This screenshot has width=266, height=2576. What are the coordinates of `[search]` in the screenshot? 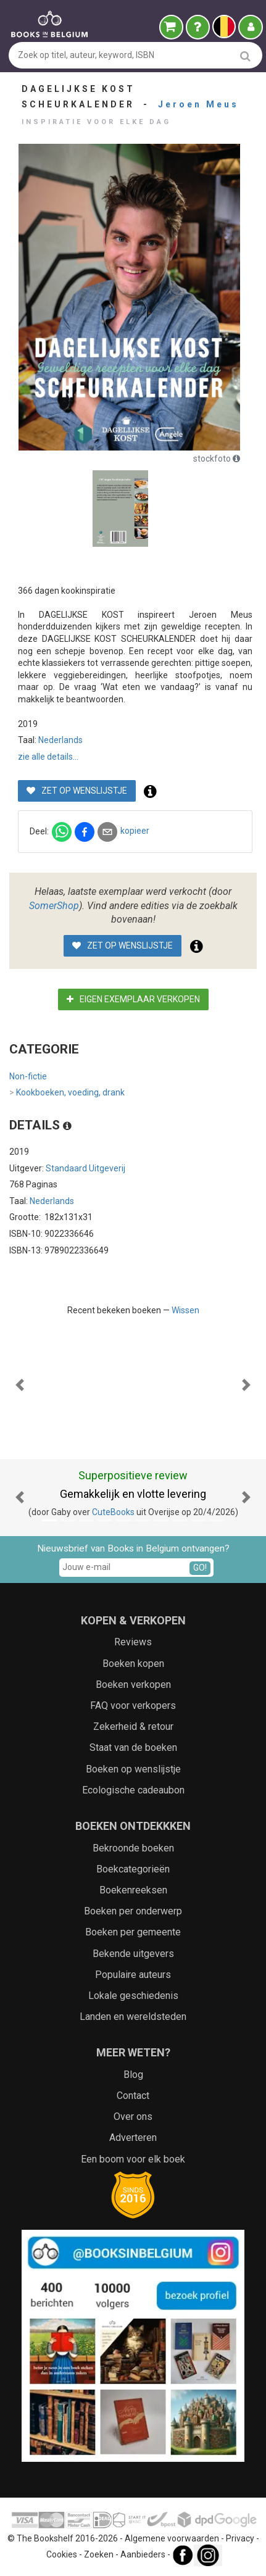 It's located at (245, 56).